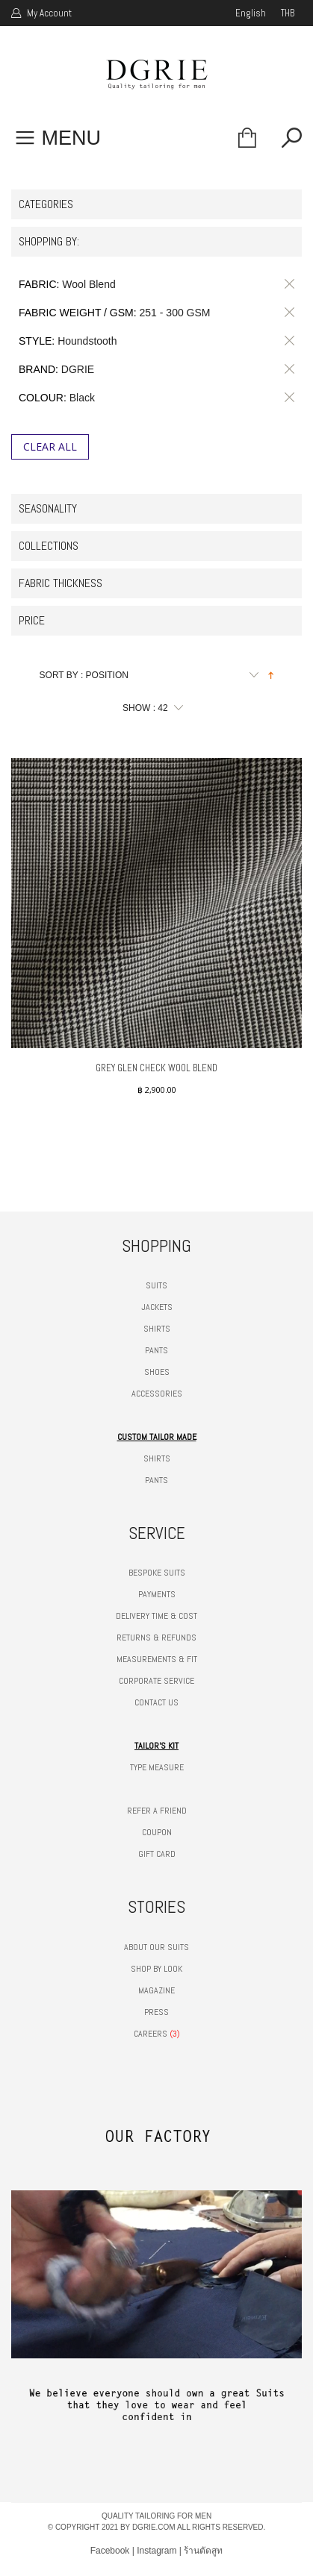 The image size is (313, 2576). Describe the element at coordinates (156, 1350) in the screenshot. I see `PANTS` at that location.